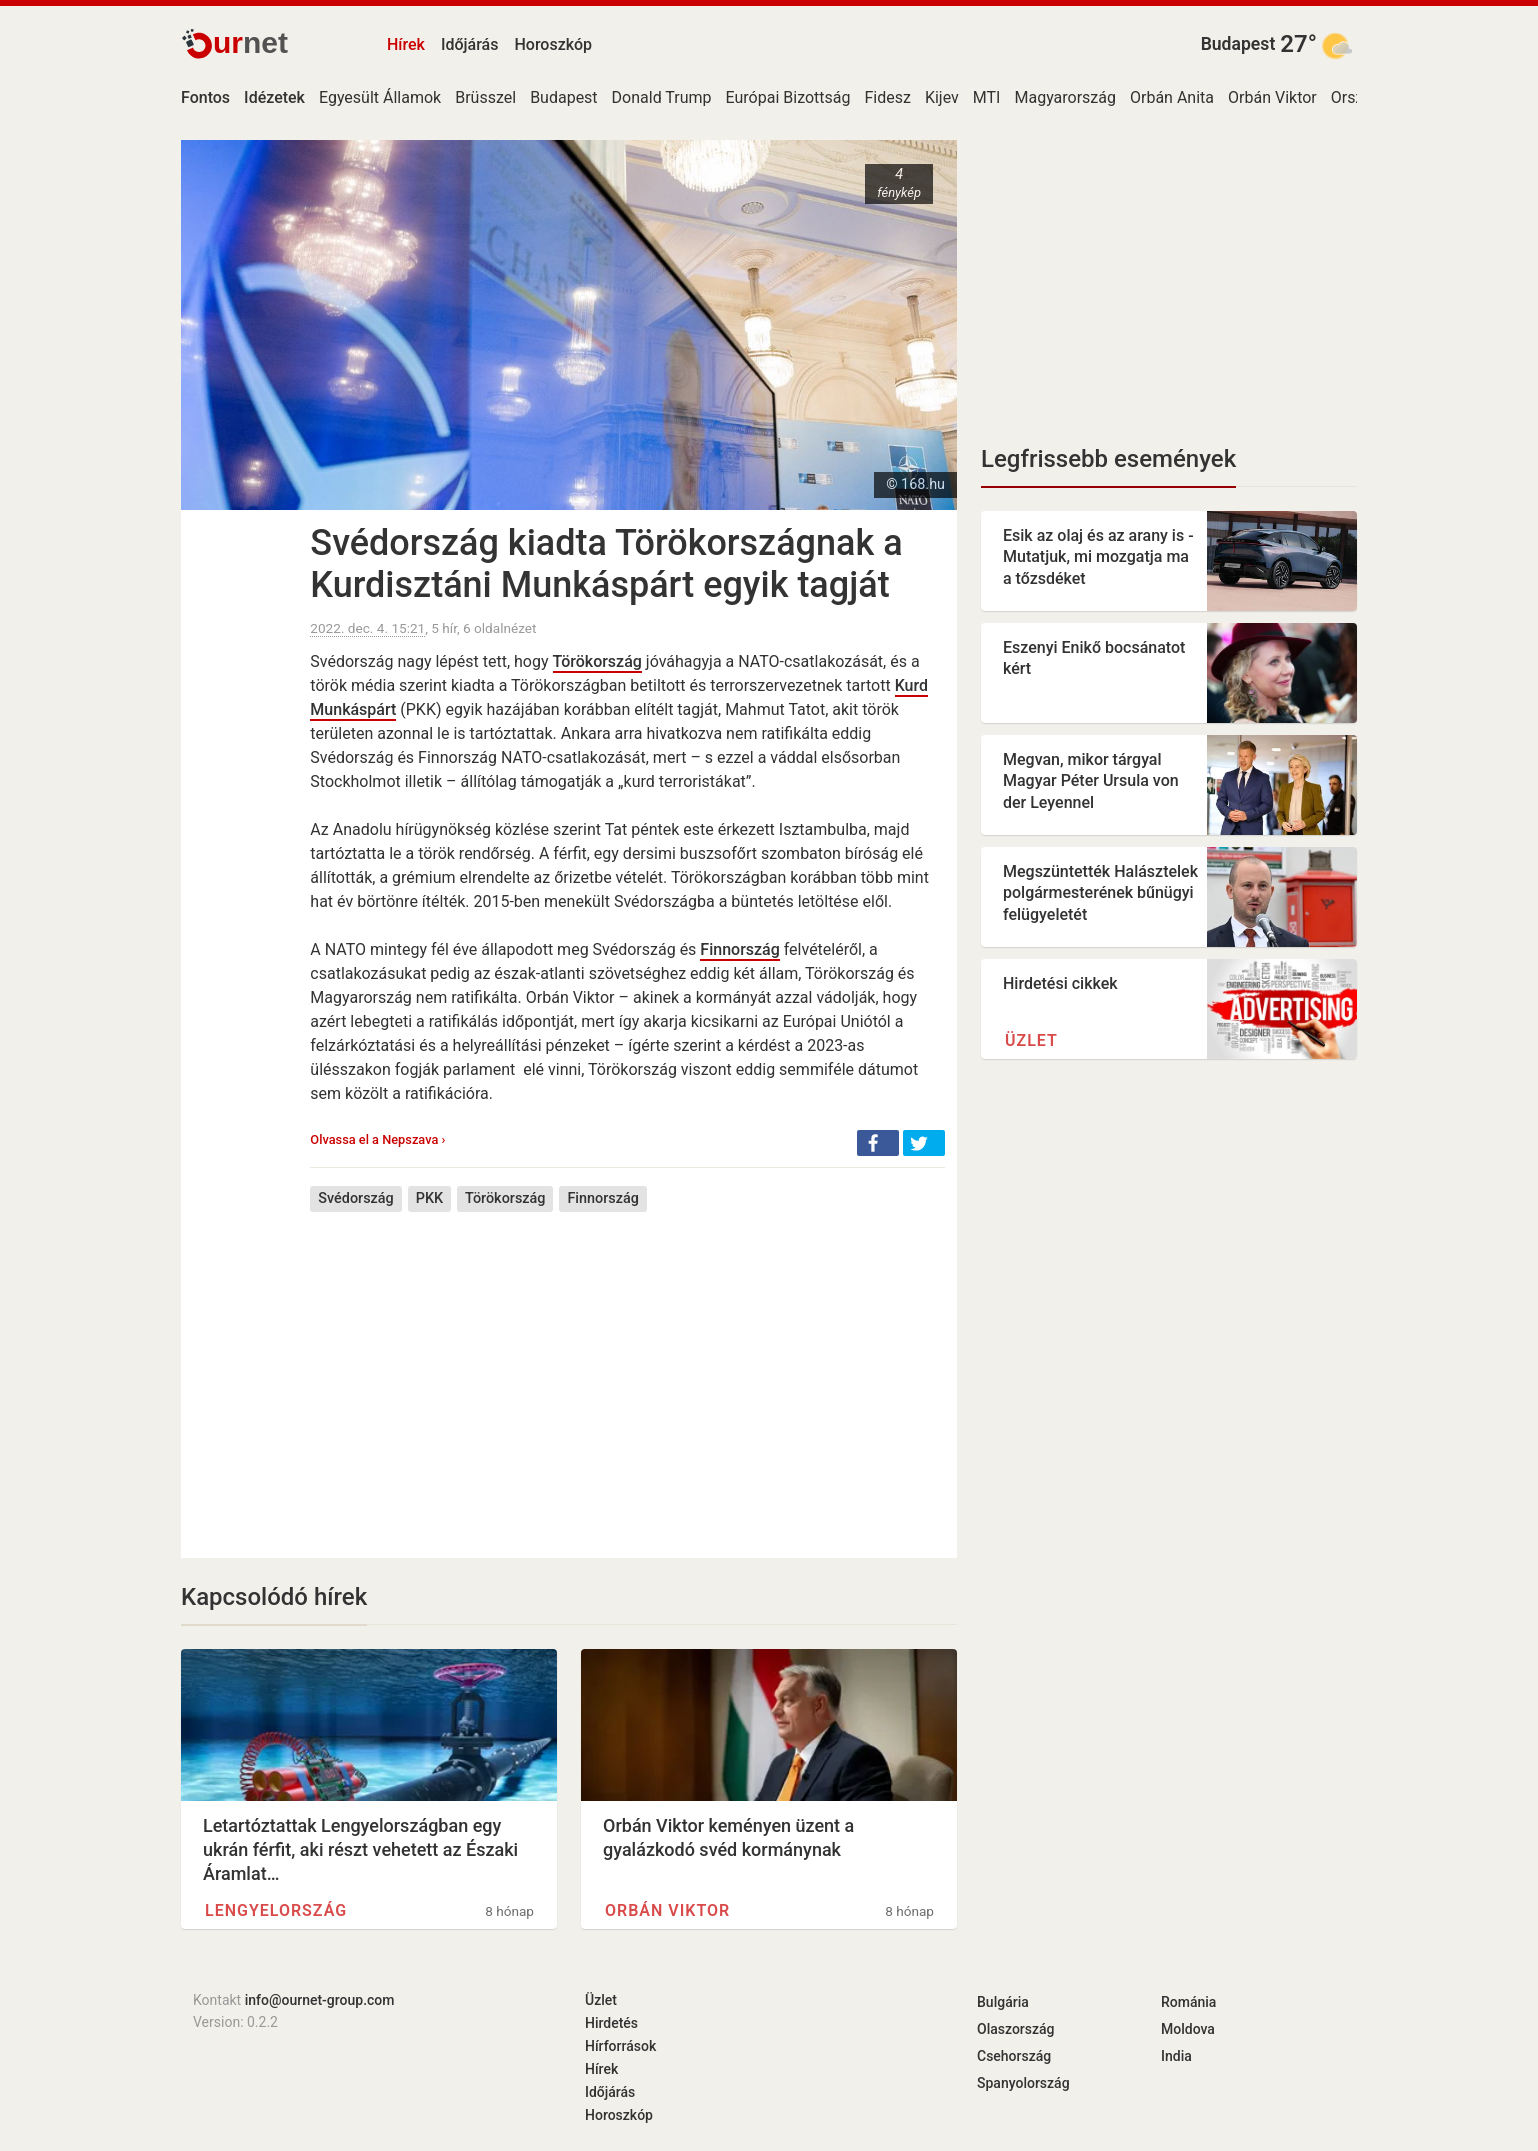 This screenshot has width=1538, height=2151. I want to click on Orbán Anita, so click(1172, 97).